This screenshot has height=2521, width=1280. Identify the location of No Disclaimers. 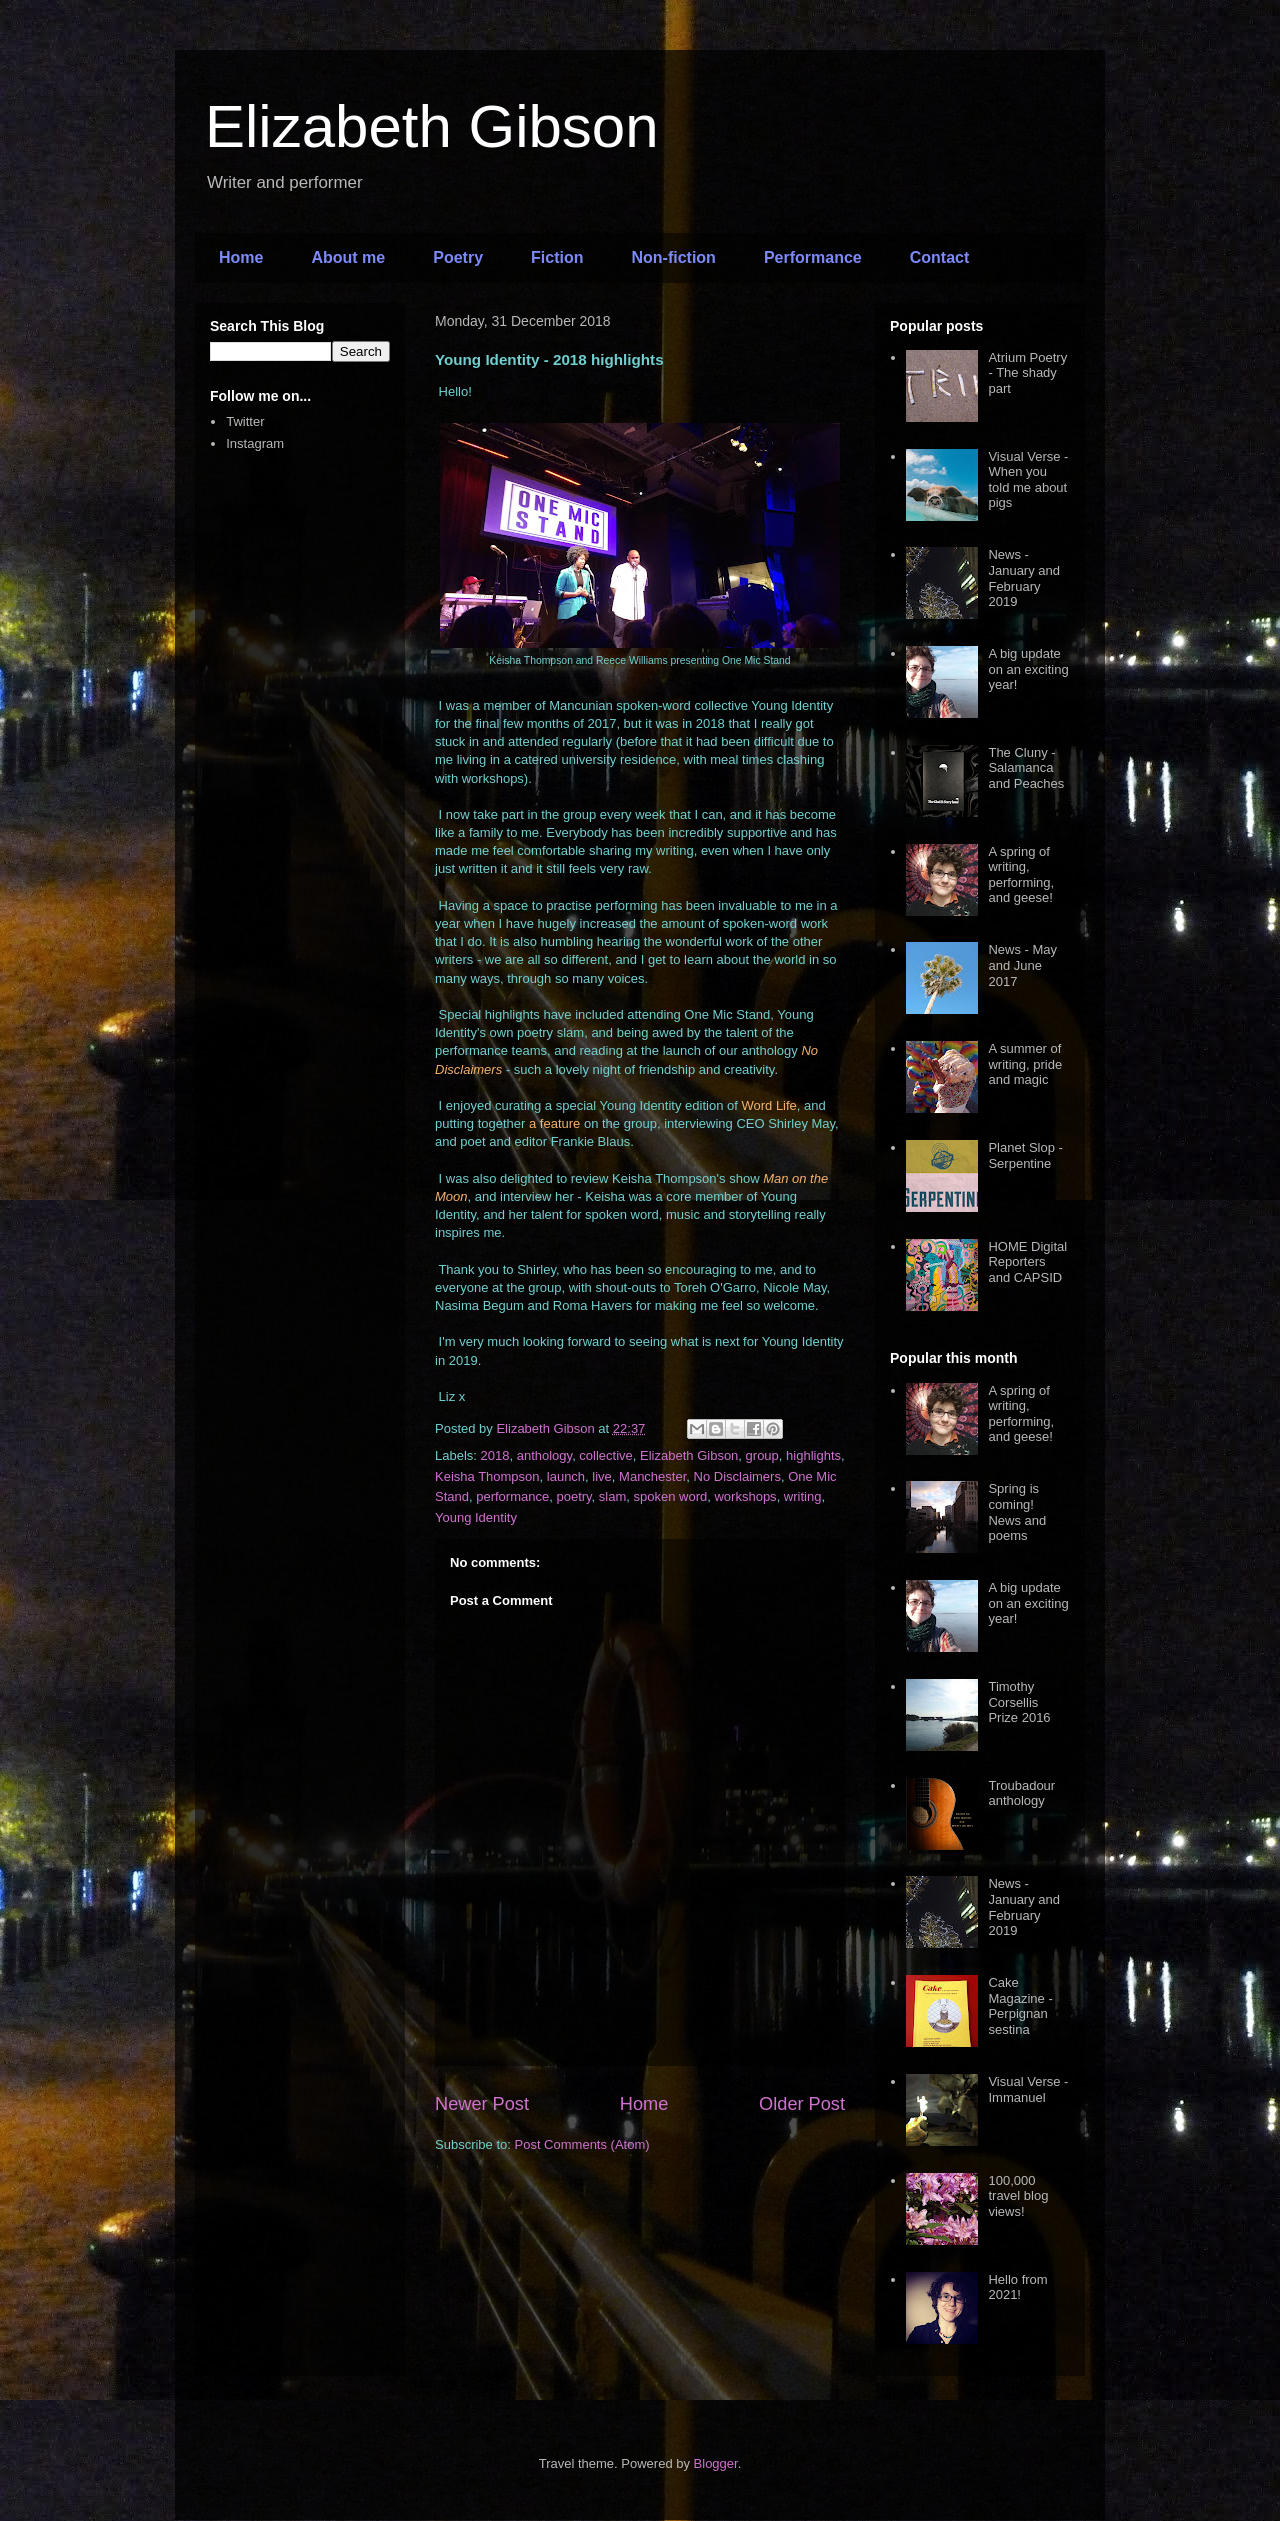
(737, 1476).